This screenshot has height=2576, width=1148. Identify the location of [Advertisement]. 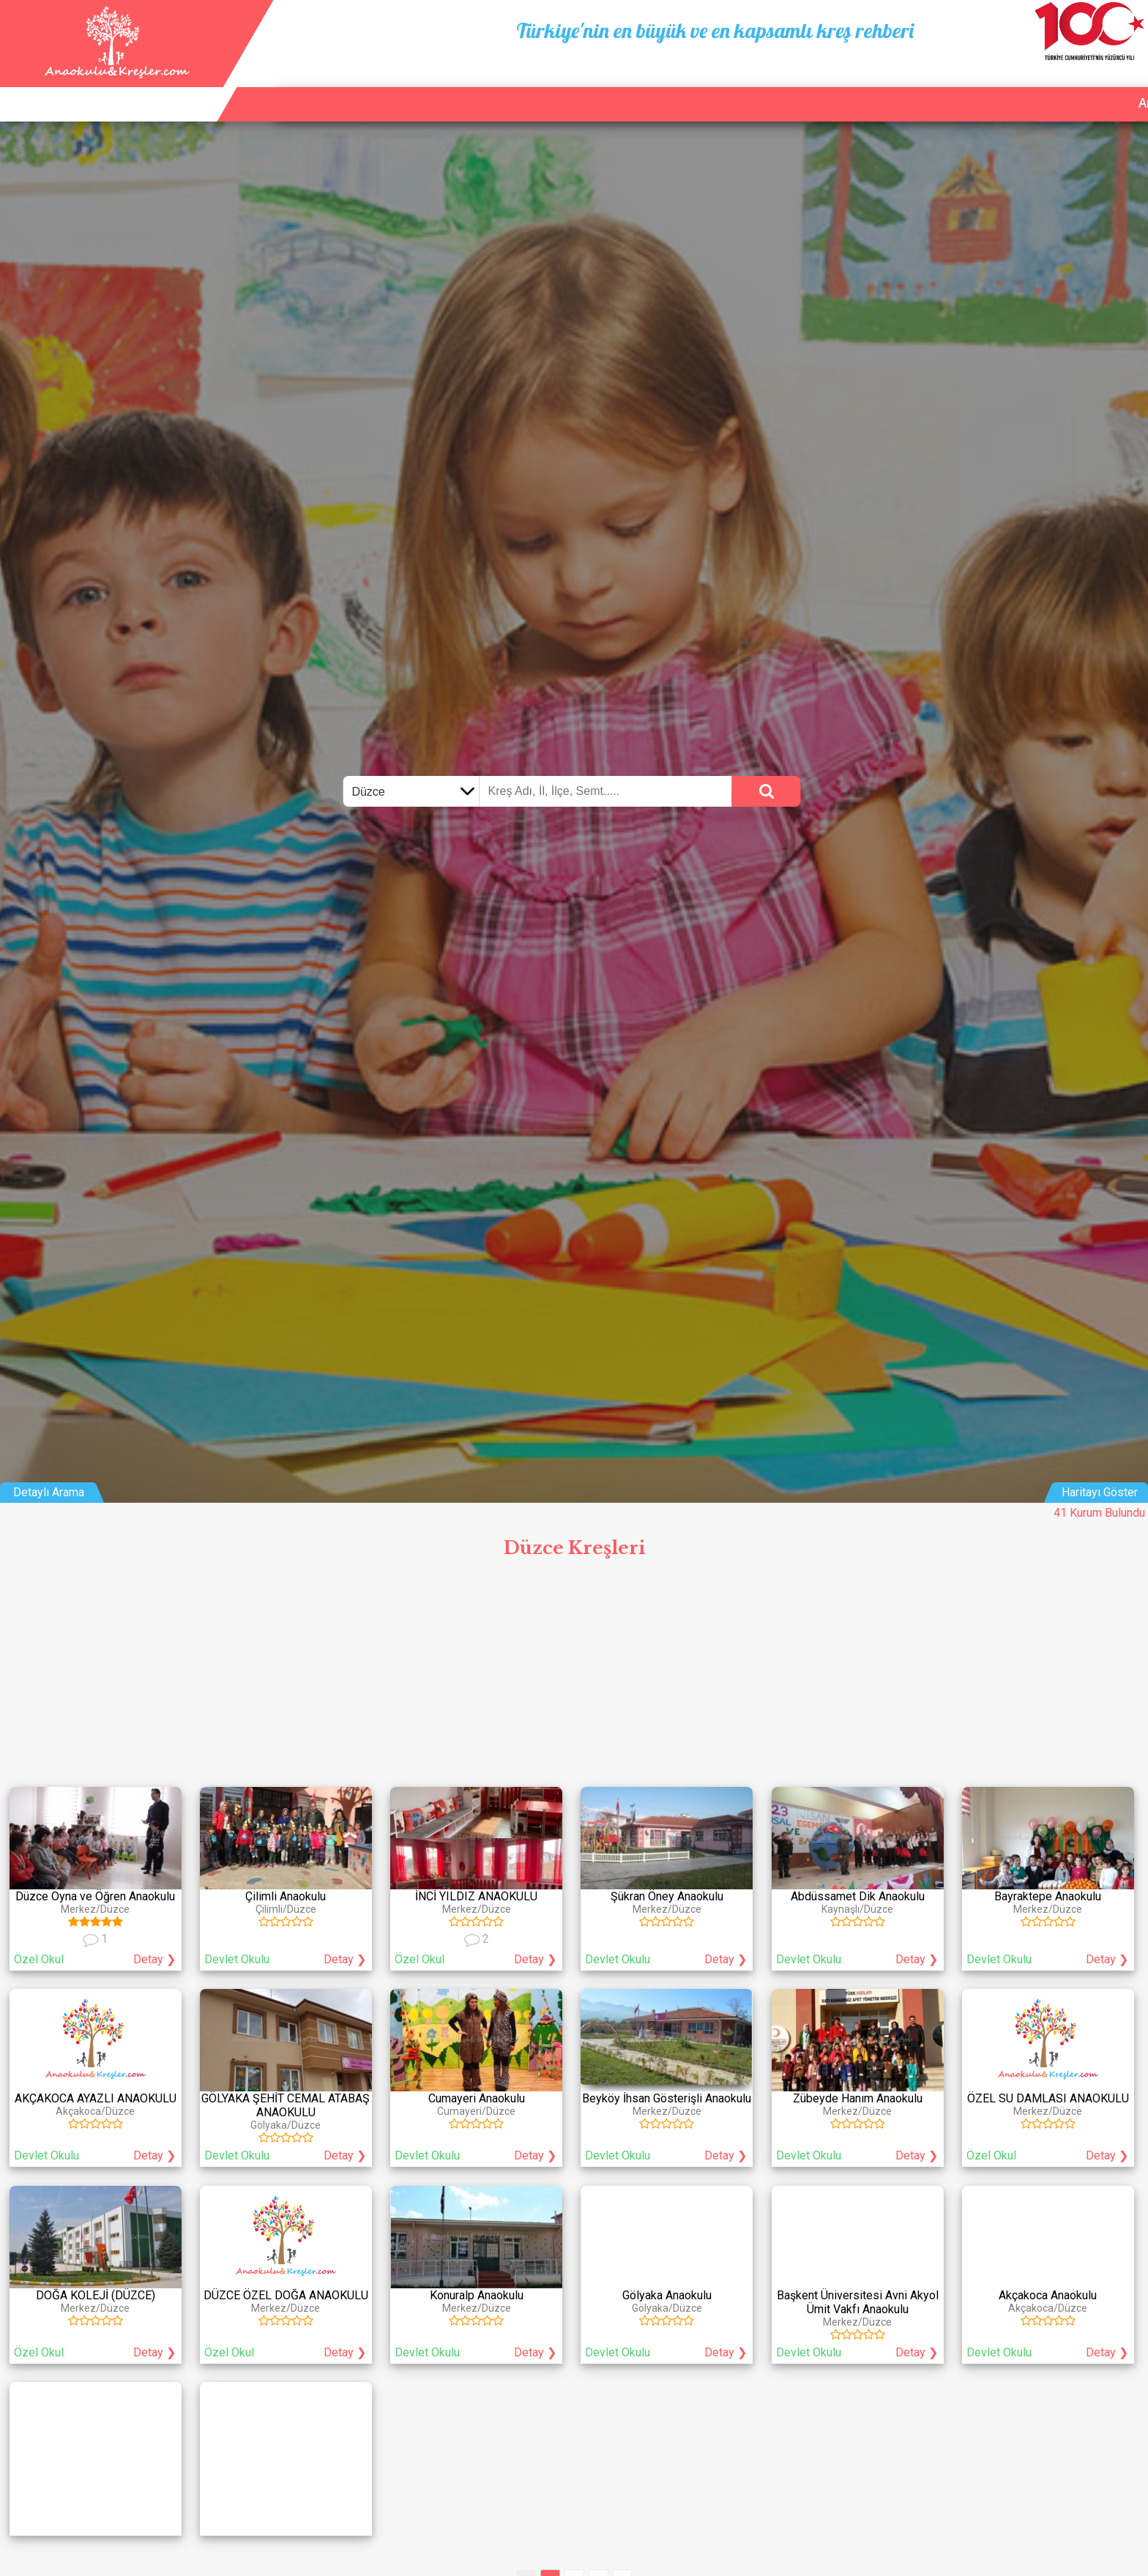
(574, 1675).